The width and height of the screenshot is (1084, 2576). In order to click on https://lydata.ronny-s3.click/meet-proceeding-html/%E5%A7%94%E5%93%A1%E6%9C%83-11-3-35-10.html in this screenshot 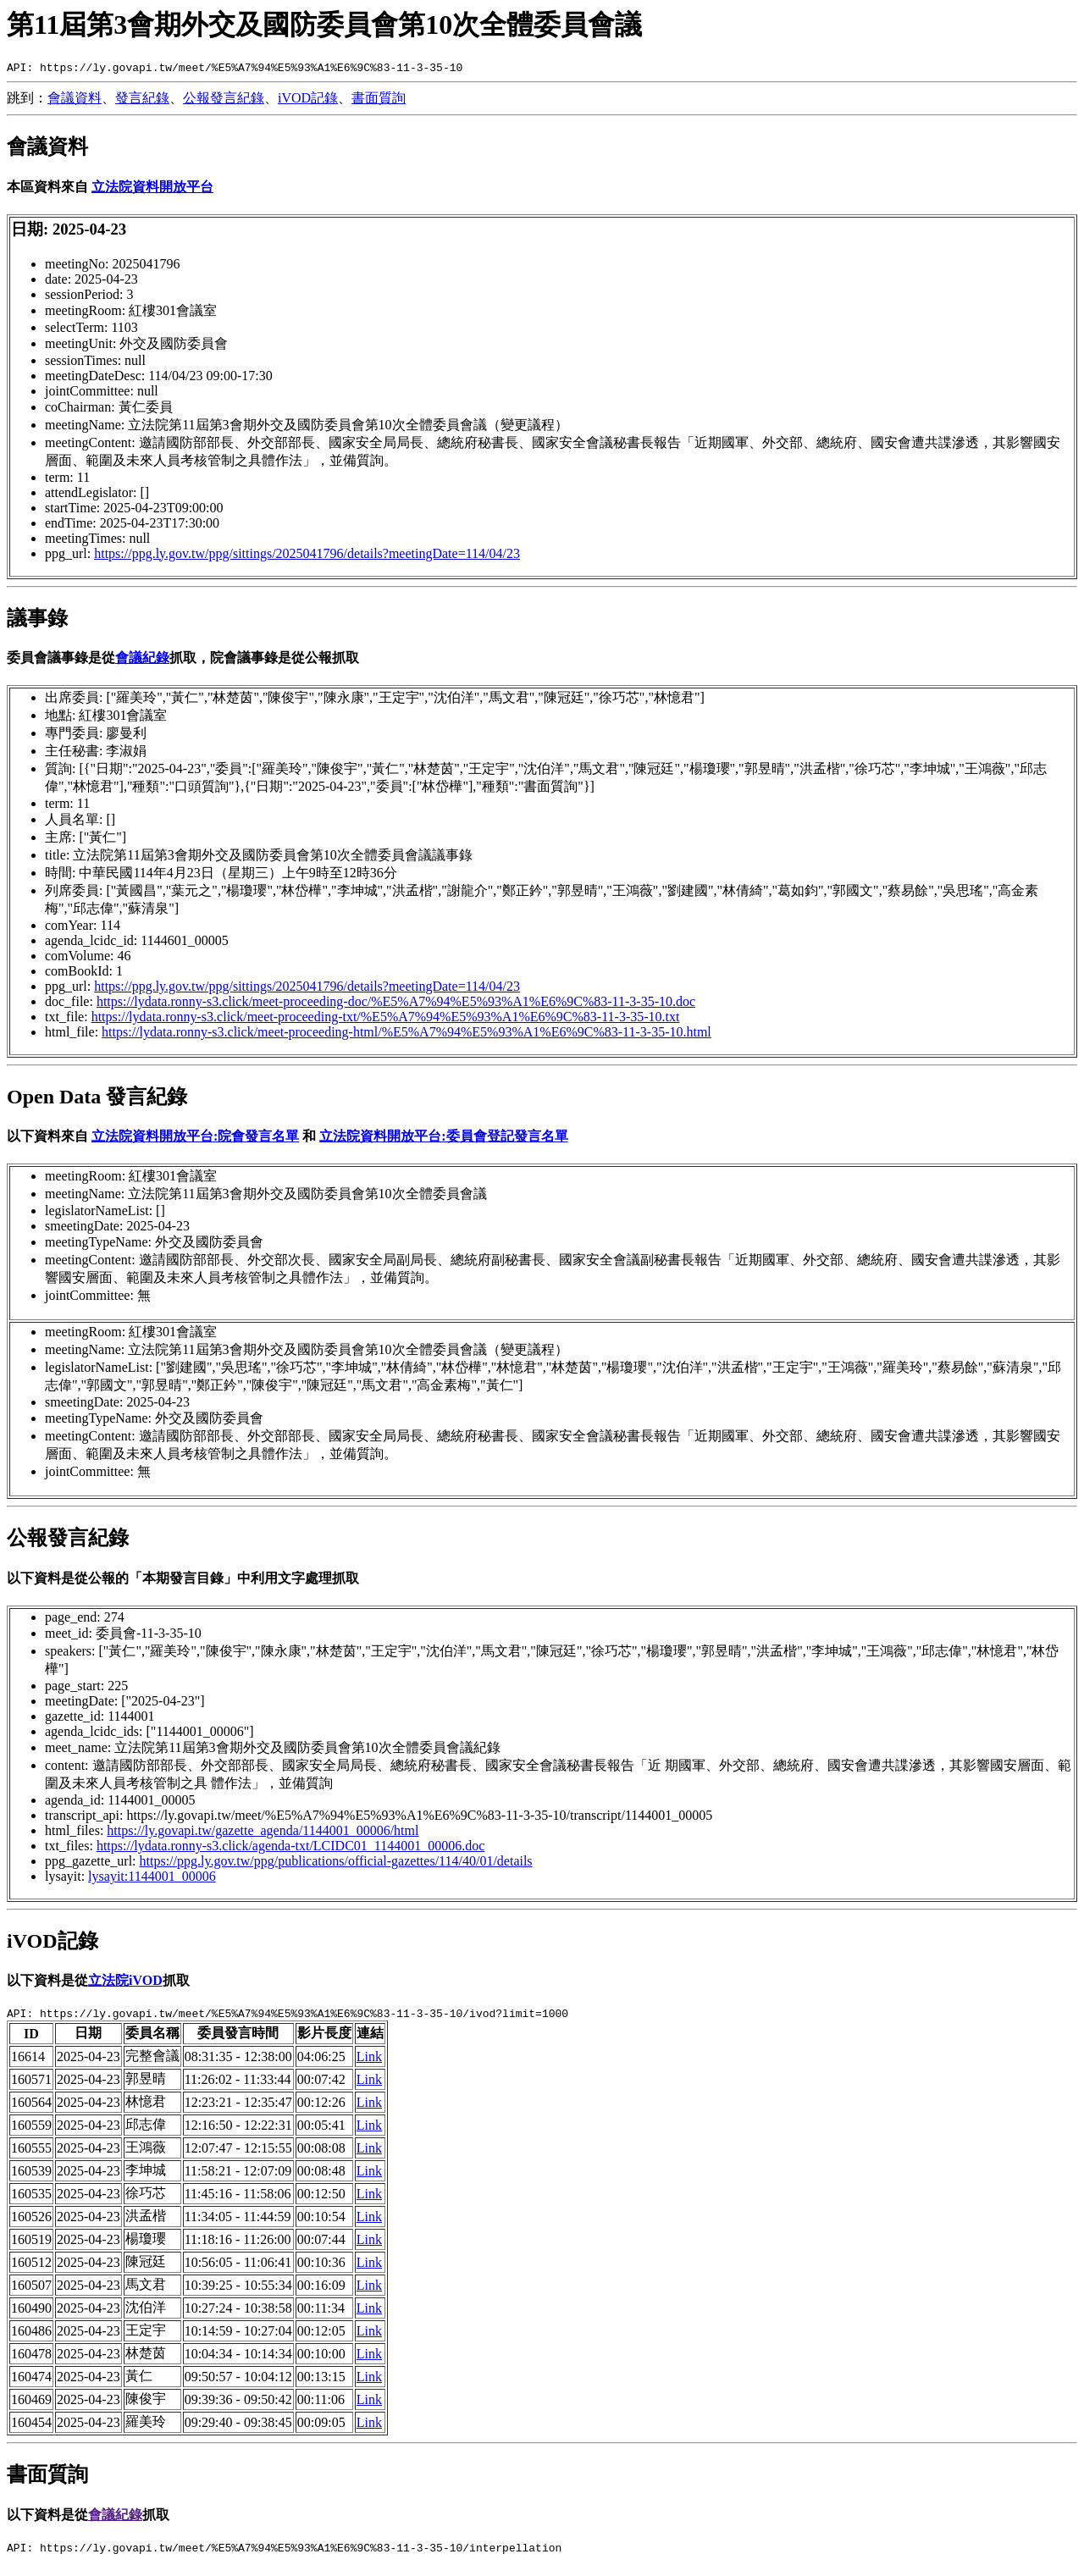, I will do `click(406, 1034)`.